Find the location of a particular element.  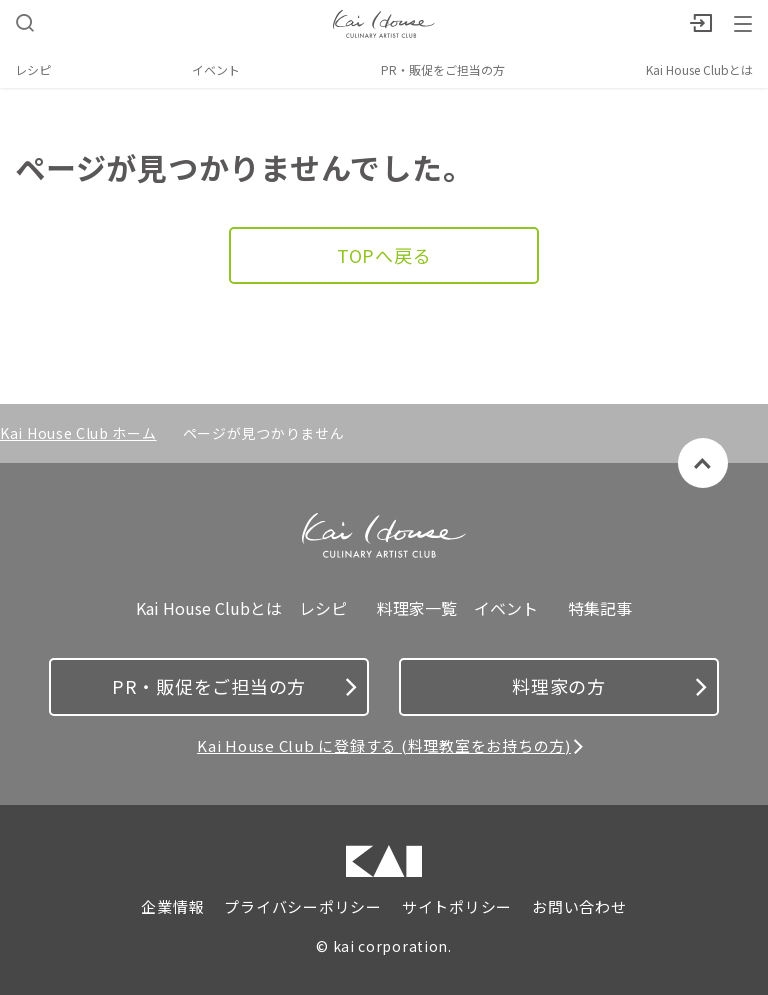

特集記事 is located at coordinates (600, 608).